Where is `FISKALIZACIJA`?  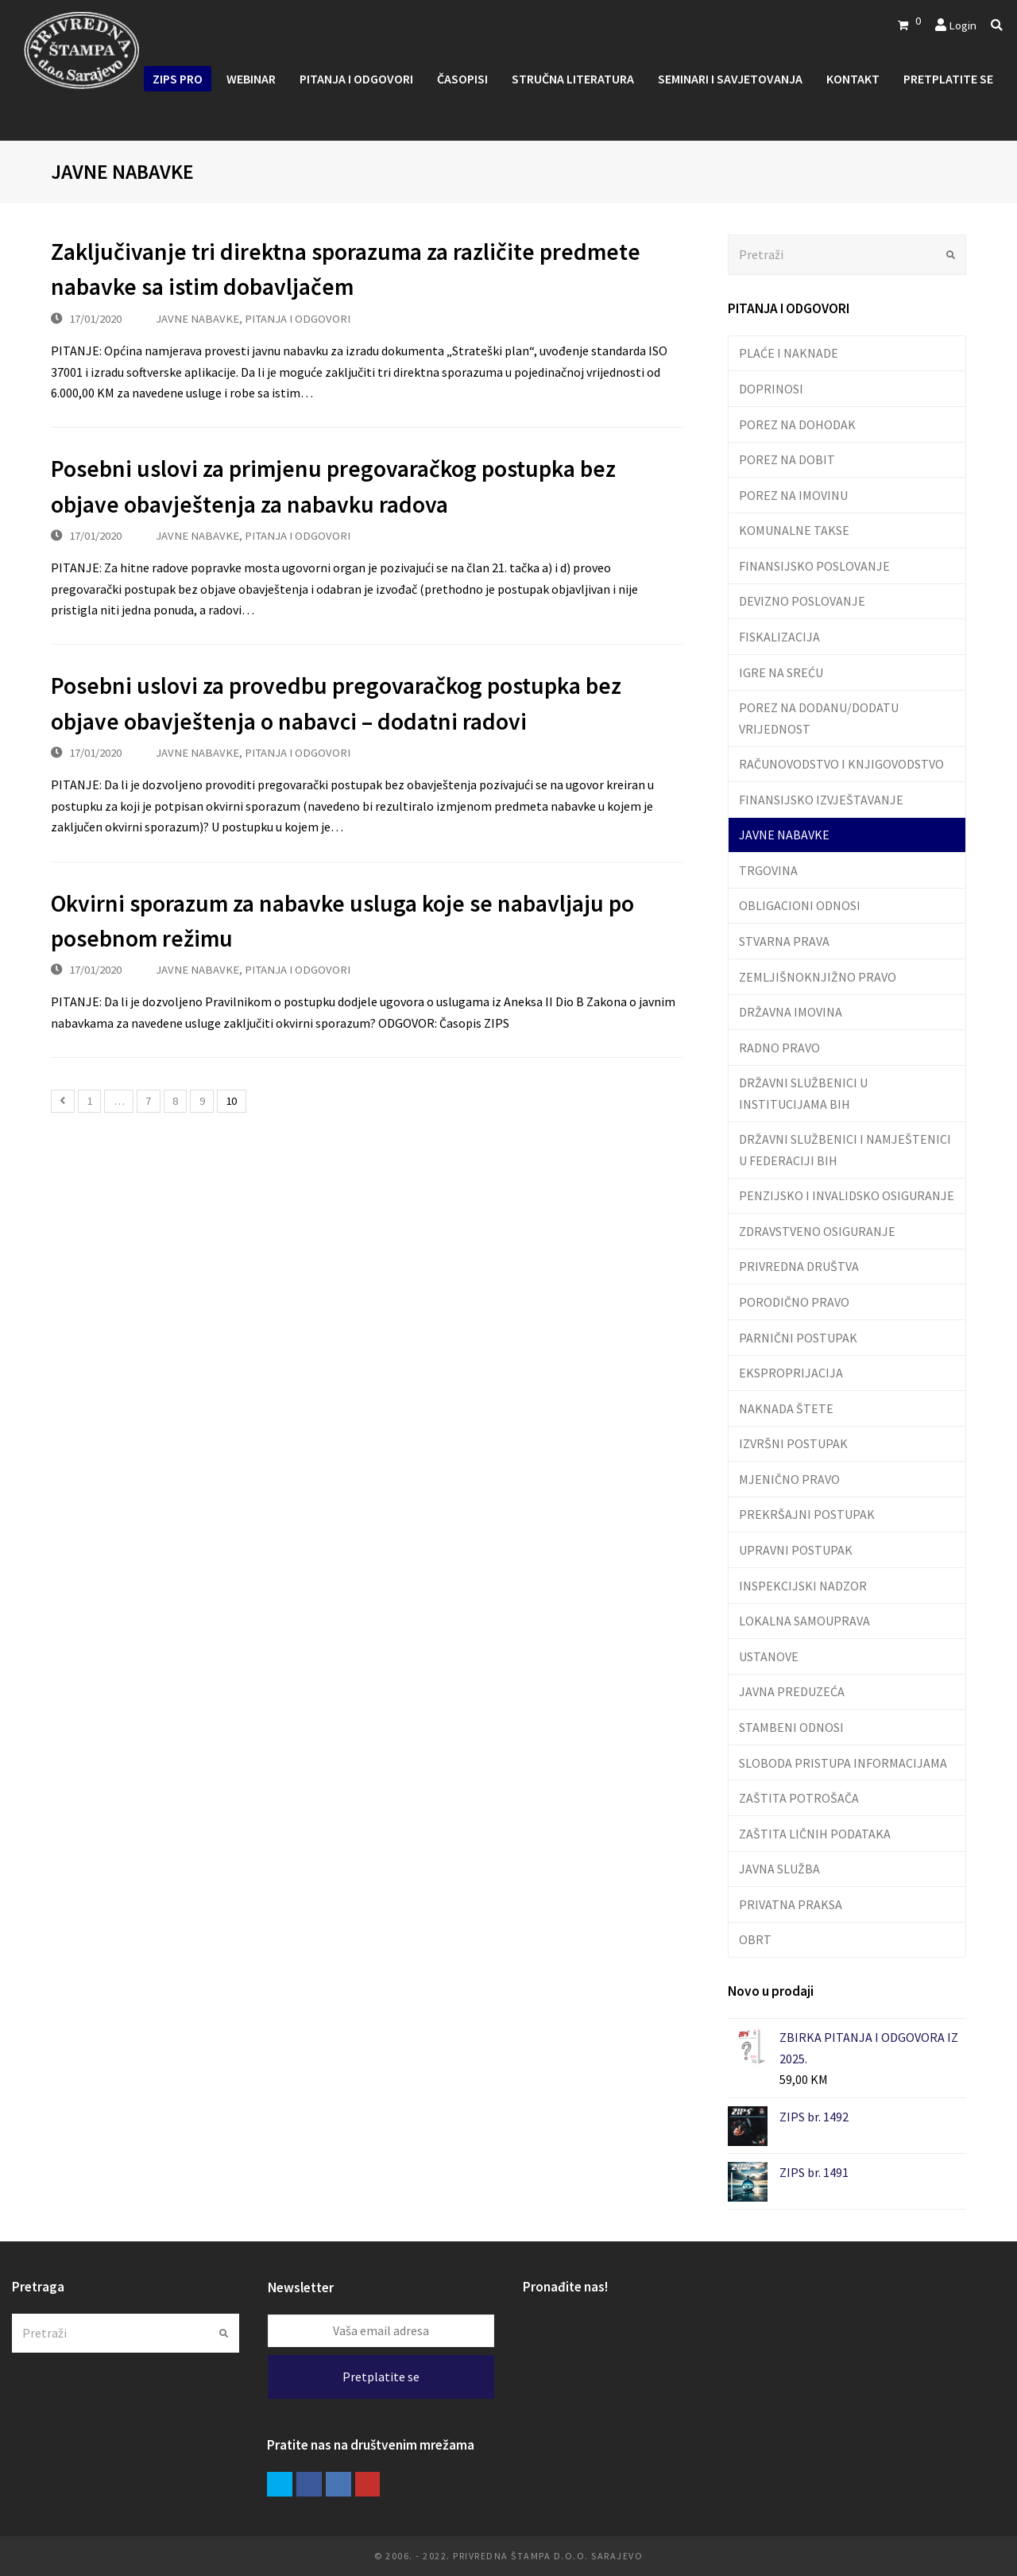 FISKALIZACIJA is located at coordinates (779, 637).